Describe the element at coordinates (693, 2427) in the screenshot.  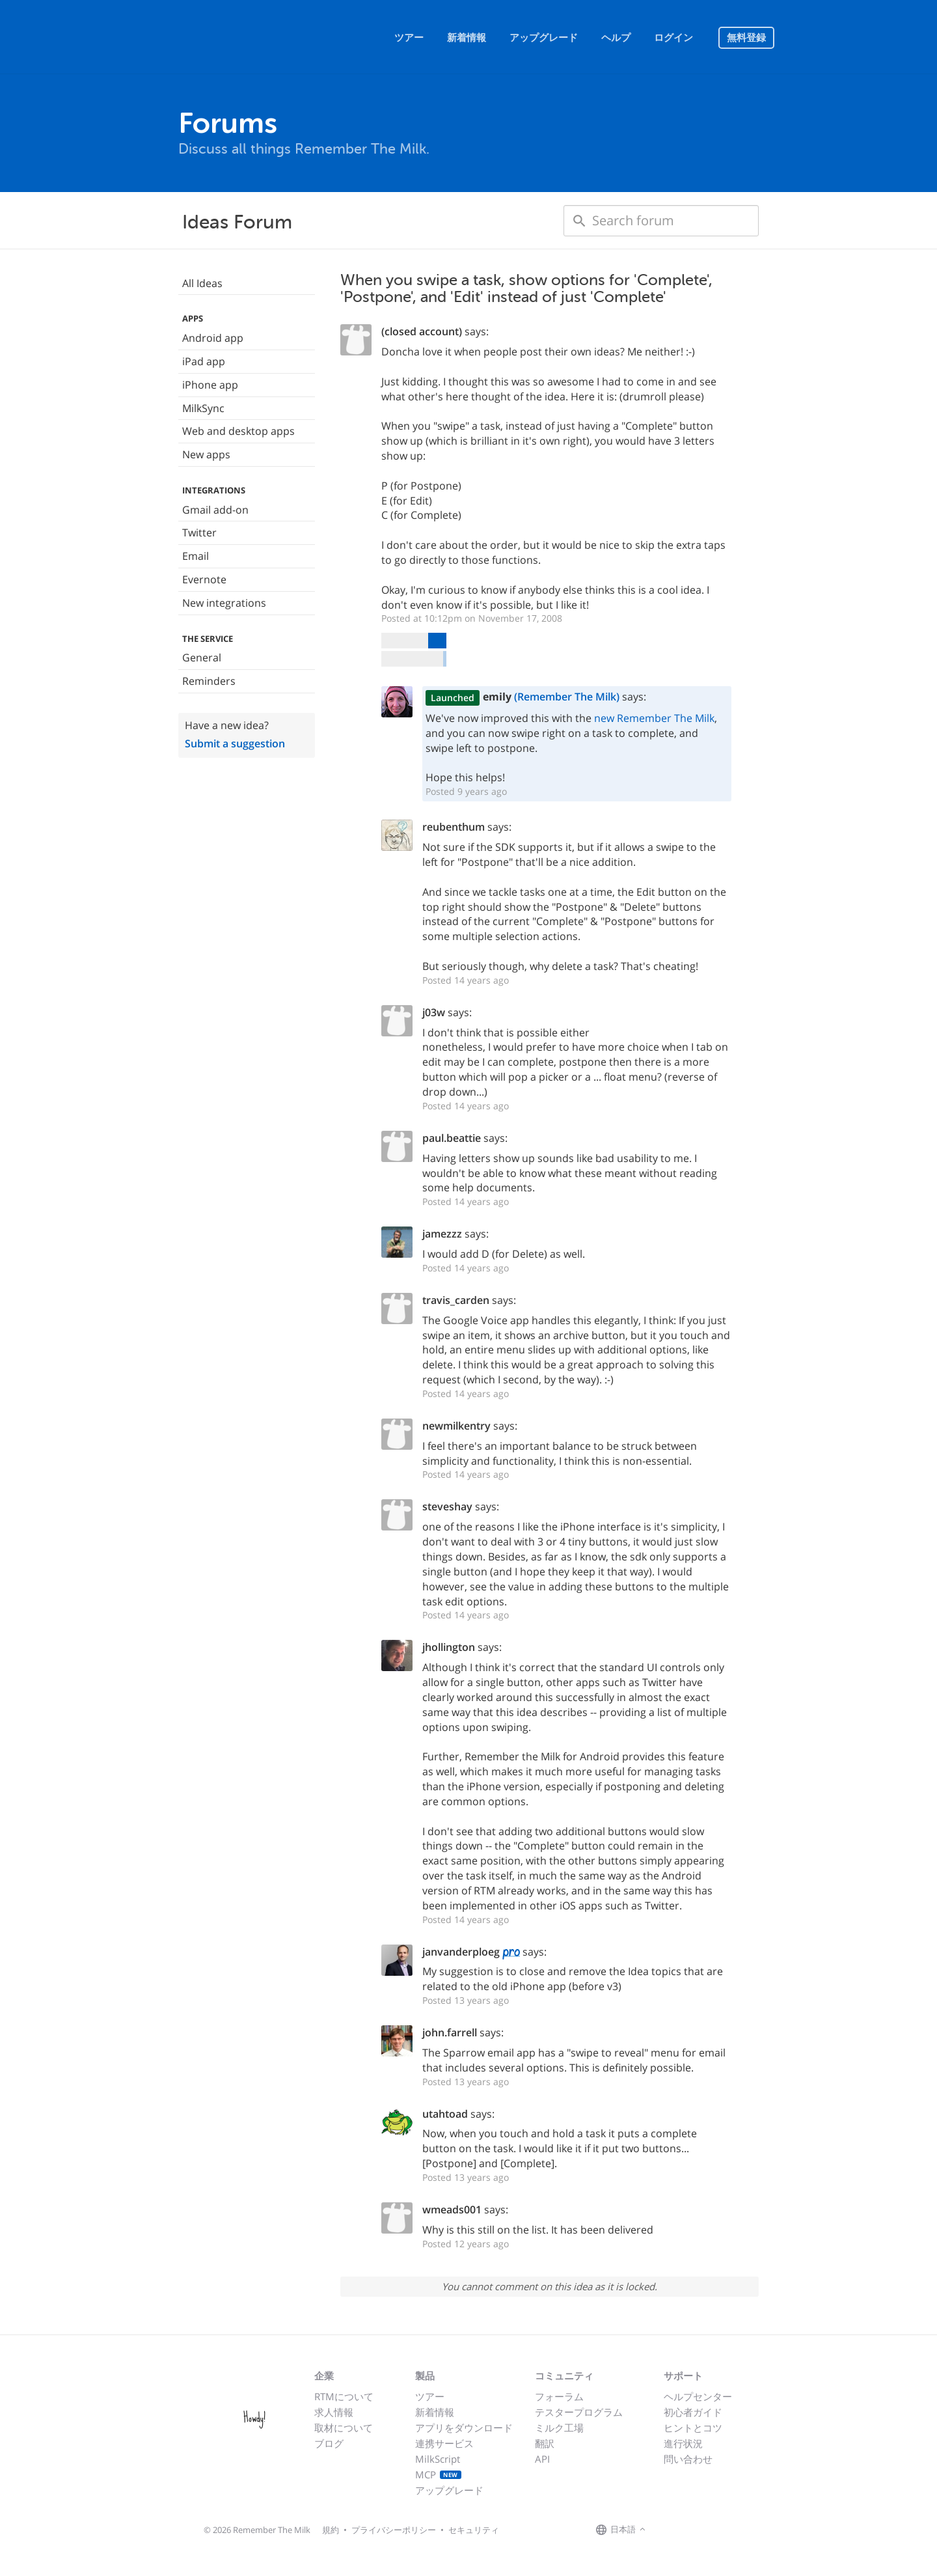
I see `ヒントとコツ` at that location.